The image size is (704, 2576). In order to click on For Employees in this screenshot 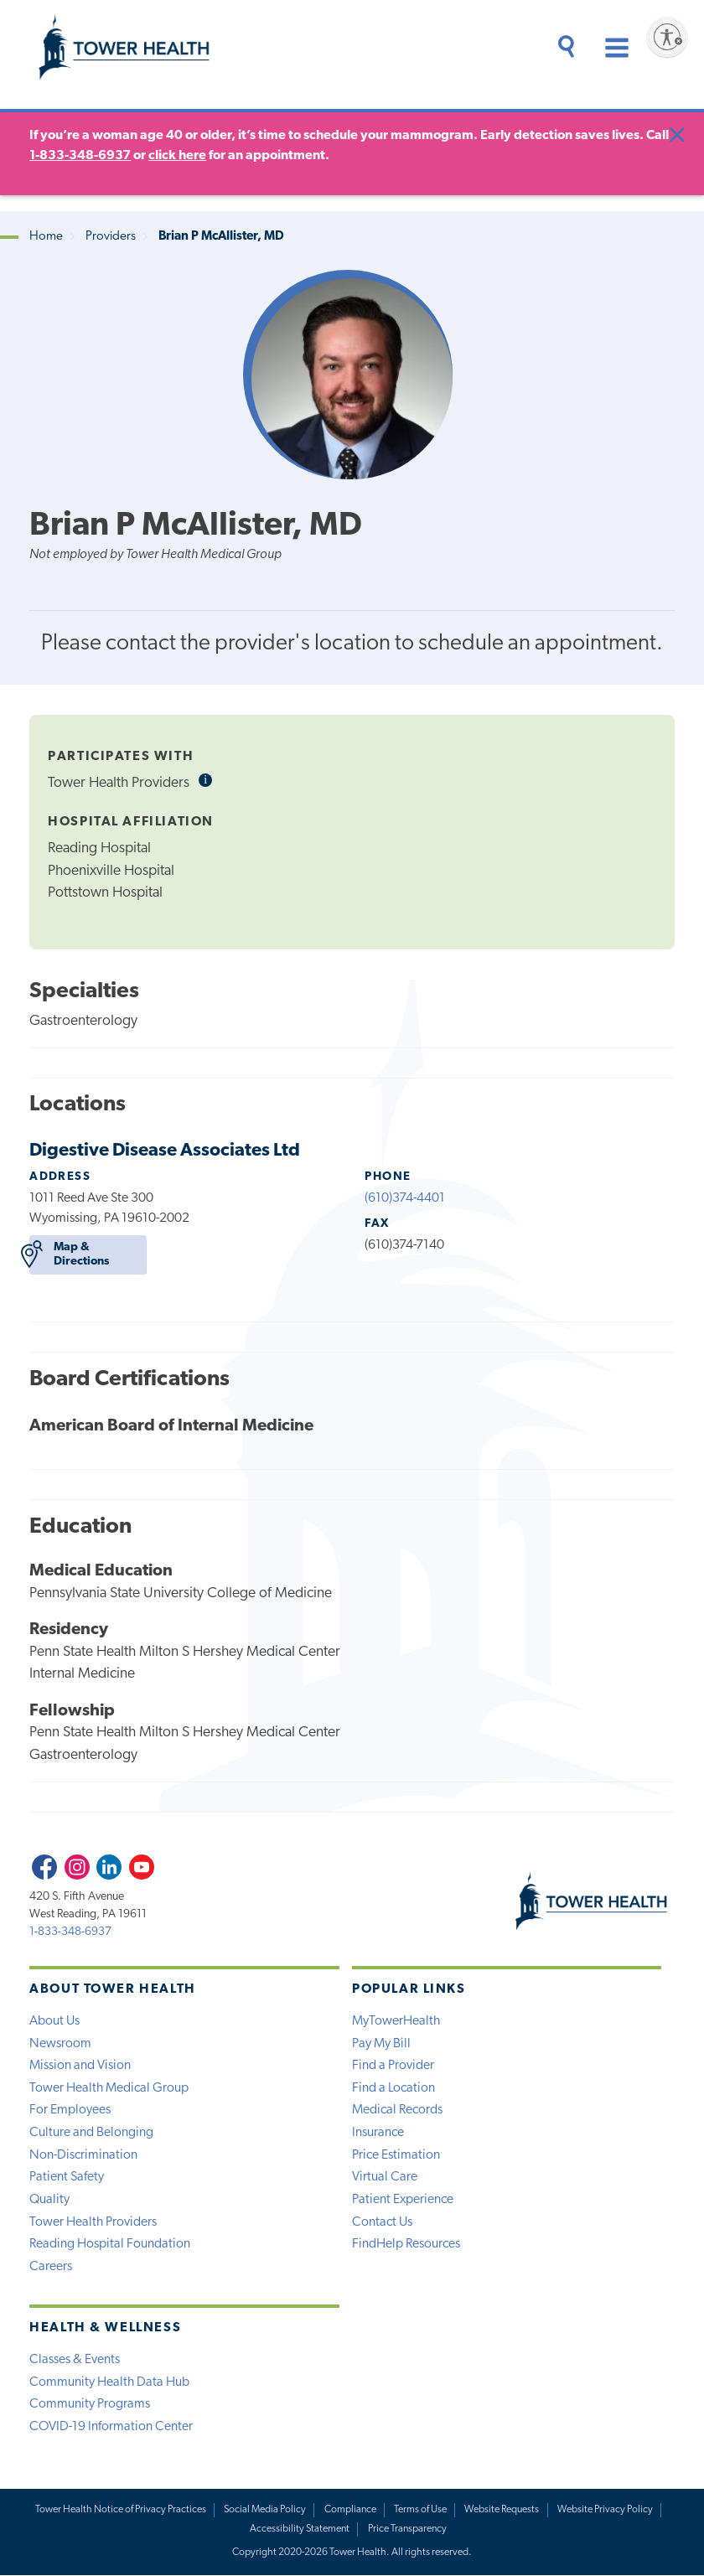, I will do `click(70, 2110)`.